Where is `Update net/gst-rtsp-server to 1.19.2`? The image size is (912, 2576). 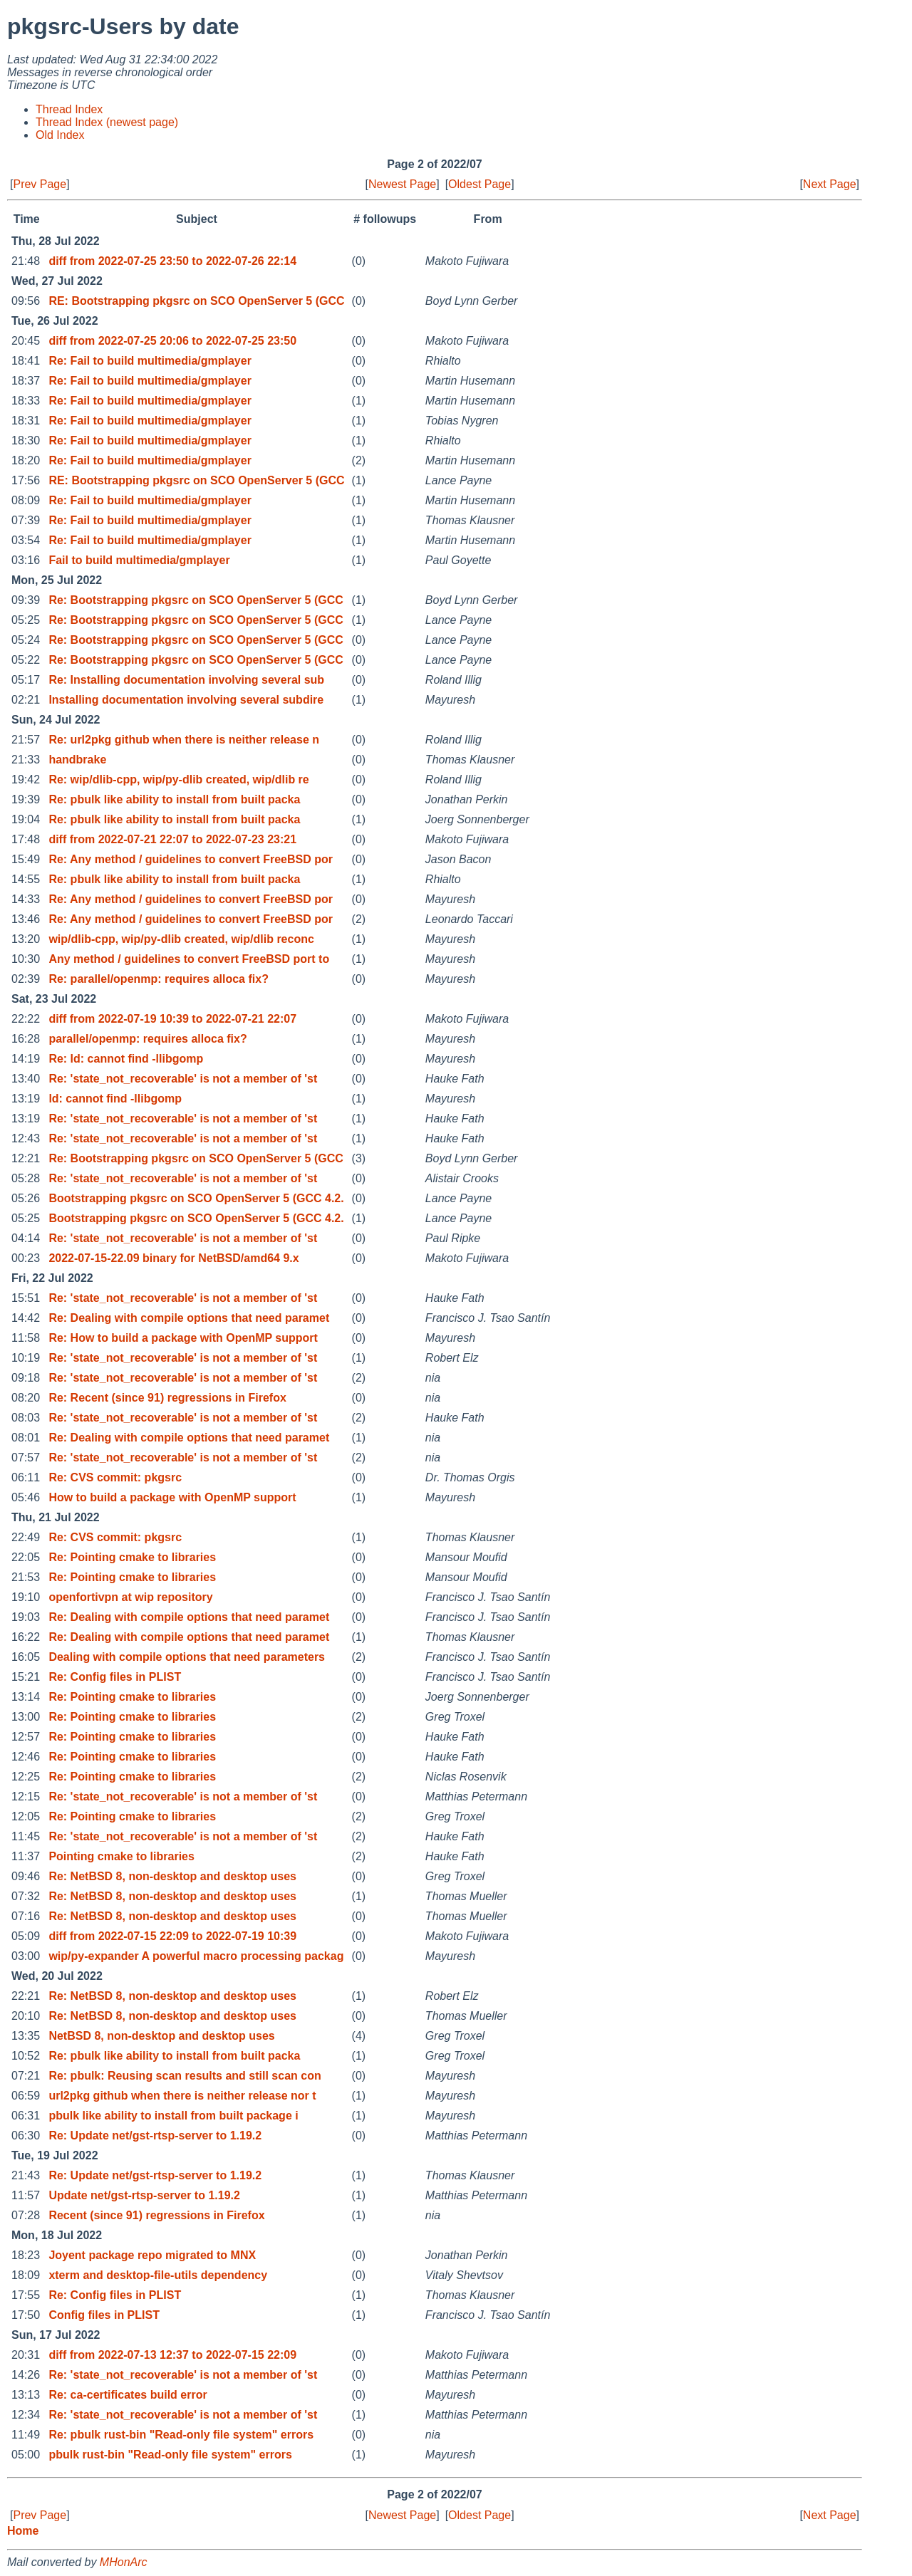
Update net/gst-rtsp-server to 1.19.2 is located at coordinates (144, 2195).